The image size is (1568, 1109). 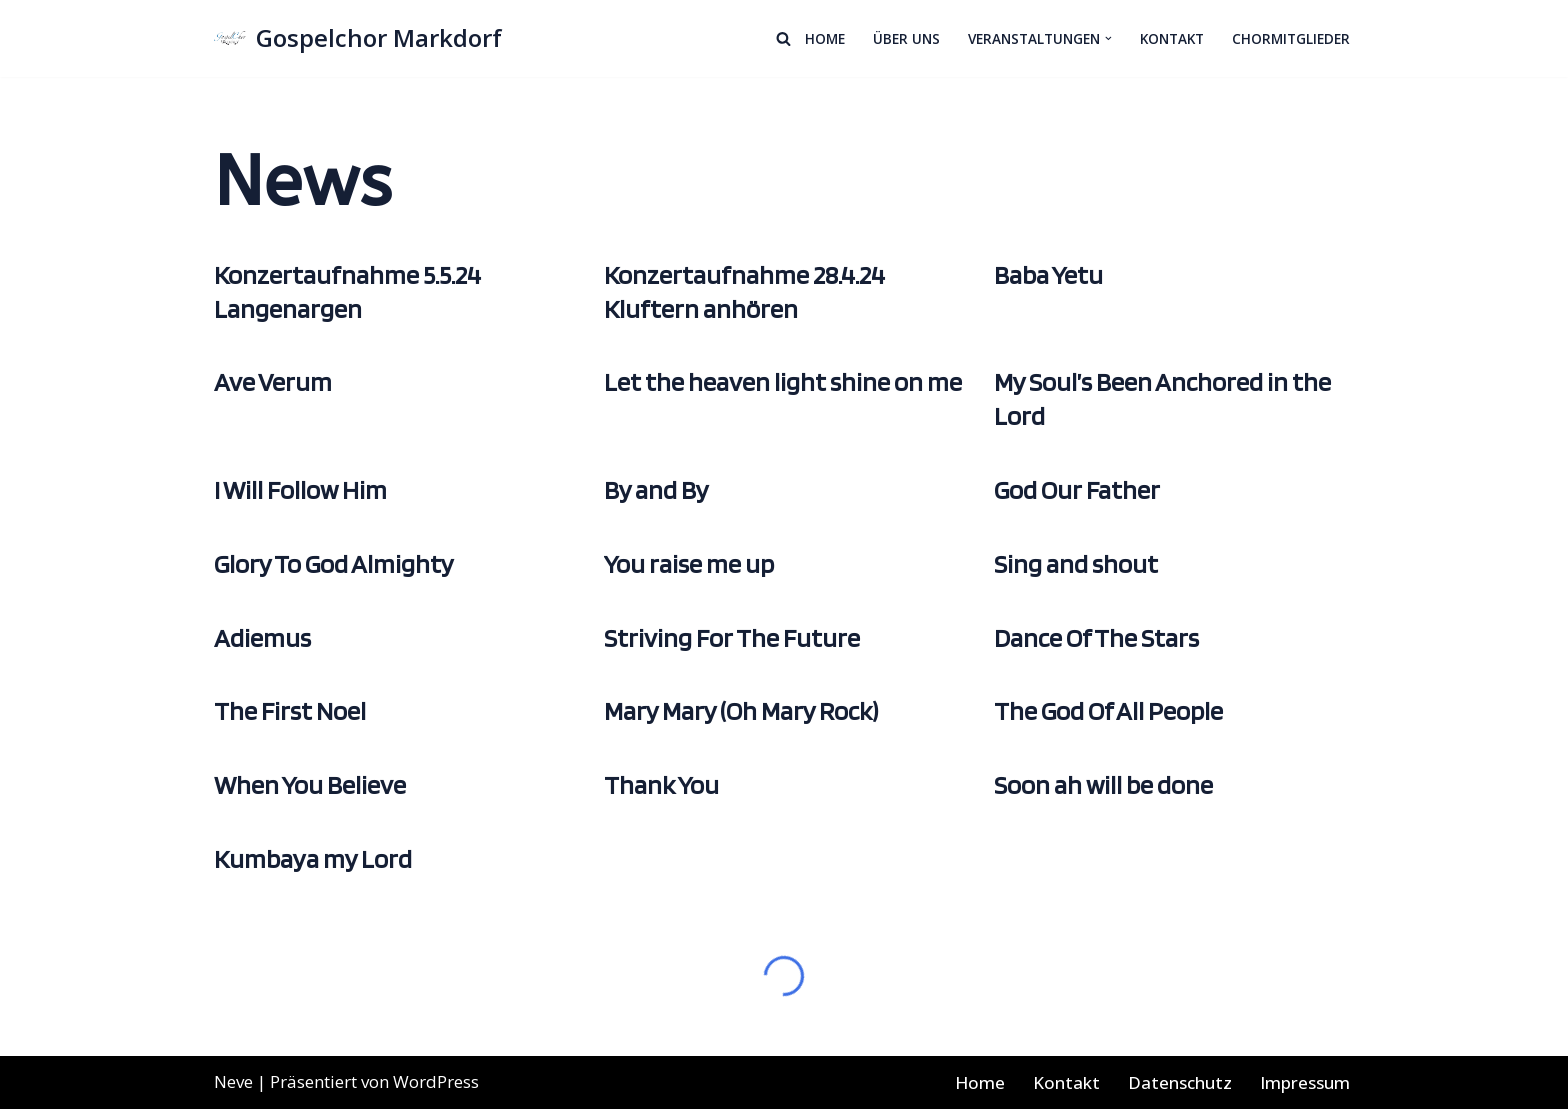 What do you see at coordinates (233, 1081) in the screenshot?
I see `Neve` at bounding box center [233, 1081].